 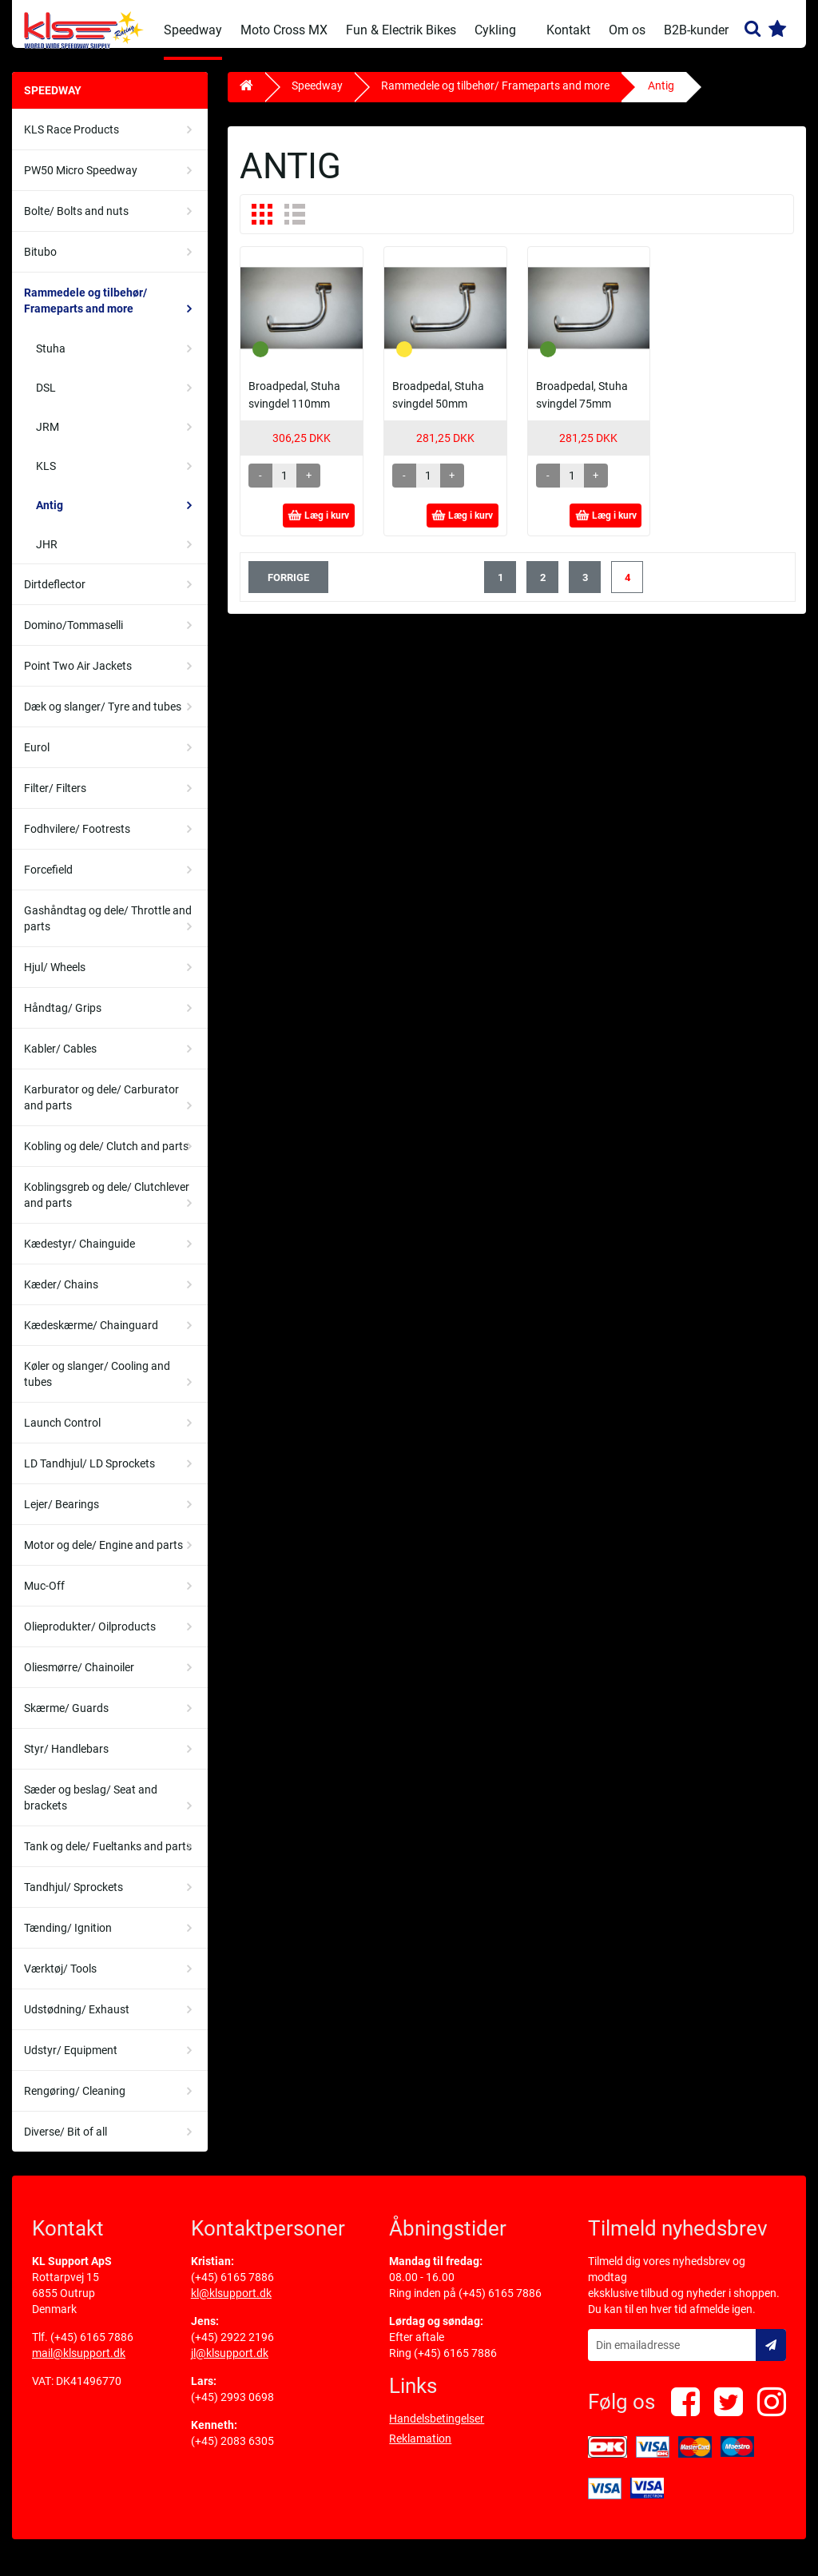 What do you see at coordinates (77, 840) in the screenshot?
I see `Fodhvilere/ Footrests` at bounding box center [77, 840].